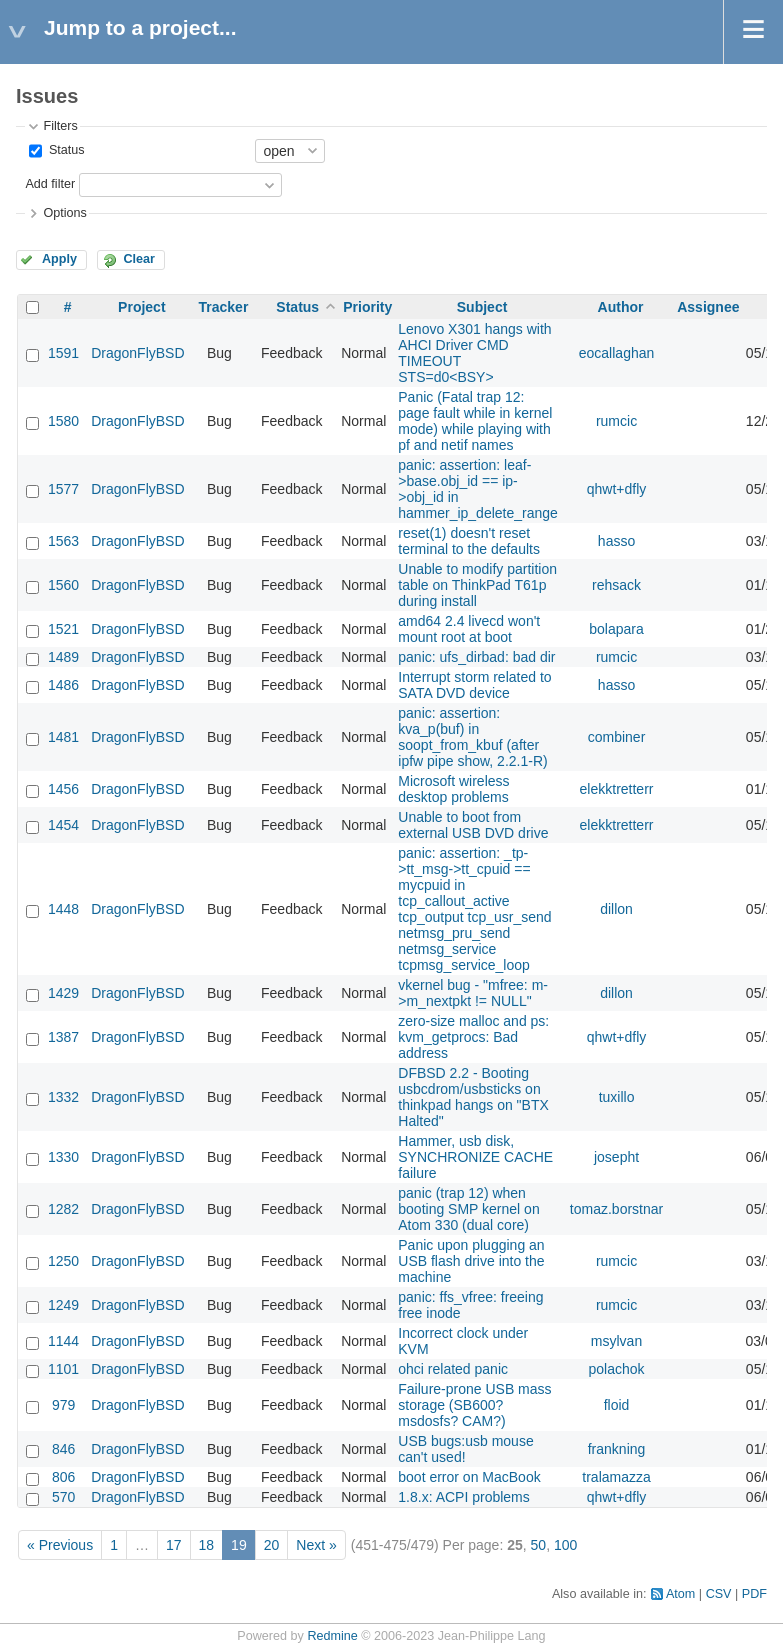 Image resolution: width=783 pixels, height=1648 pixels. Describe the element at coordinates (63, 541) in the screenshot. I see `1563` at that location.